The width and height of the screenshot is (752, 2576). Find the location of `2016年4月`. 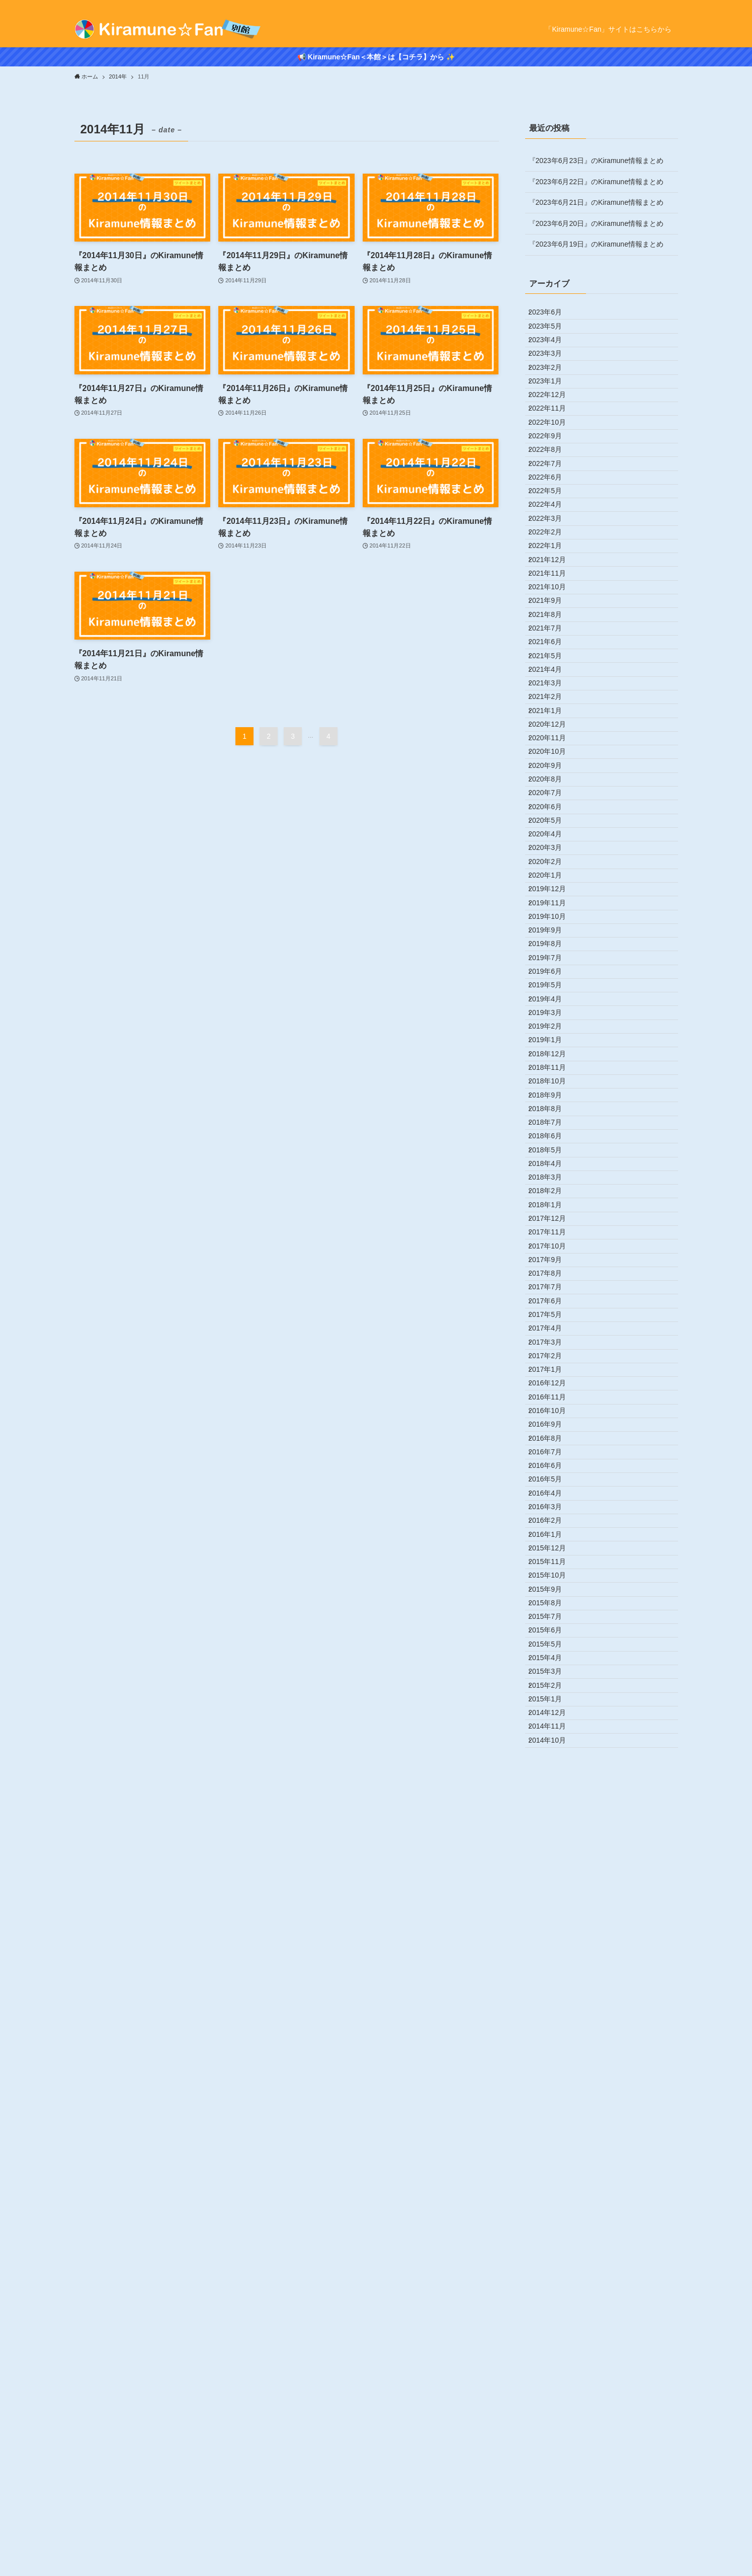

2016年4月 is located at coordinates (552, 2116).